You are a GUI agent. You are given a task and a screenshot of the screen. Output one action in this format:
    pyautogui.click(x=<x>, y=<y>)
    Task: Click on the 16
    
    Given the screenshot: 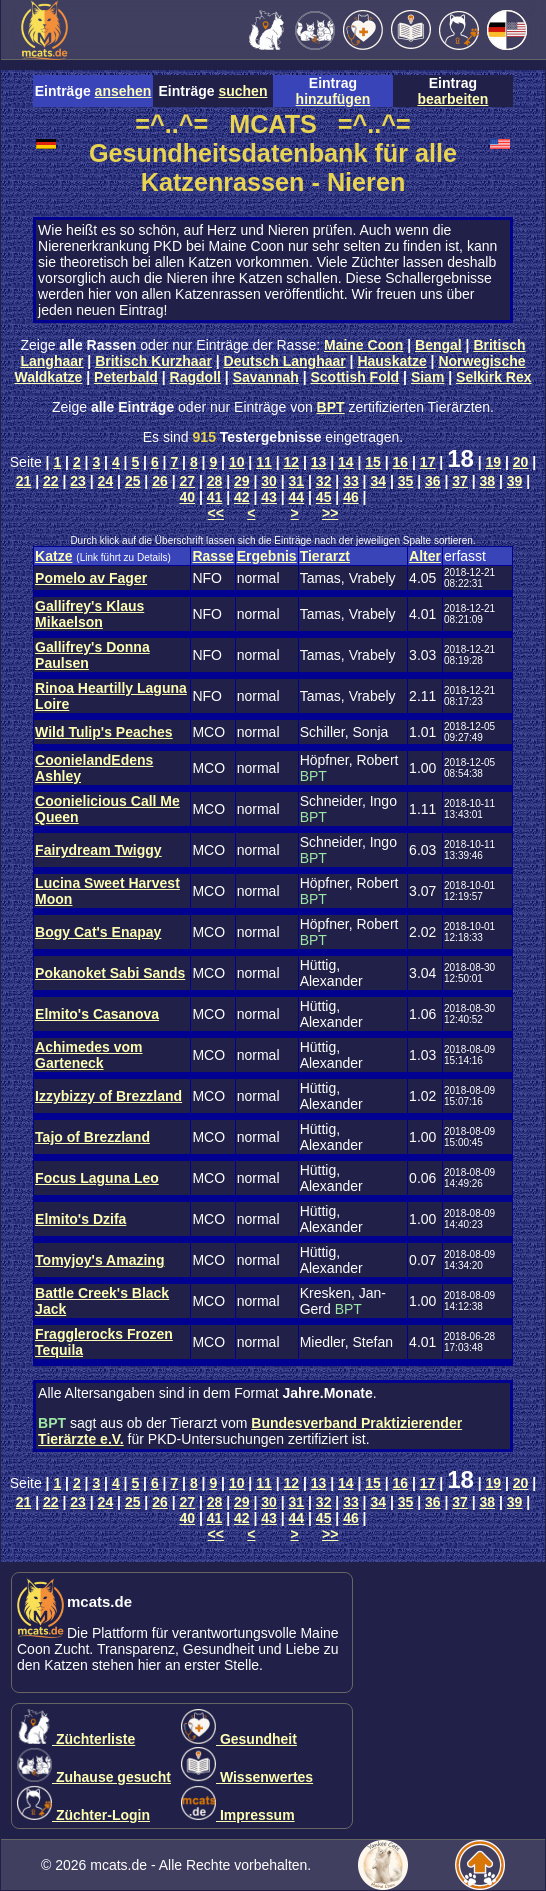 What is the action you would take?
    pyautogui.click(x=401, y=462)
    